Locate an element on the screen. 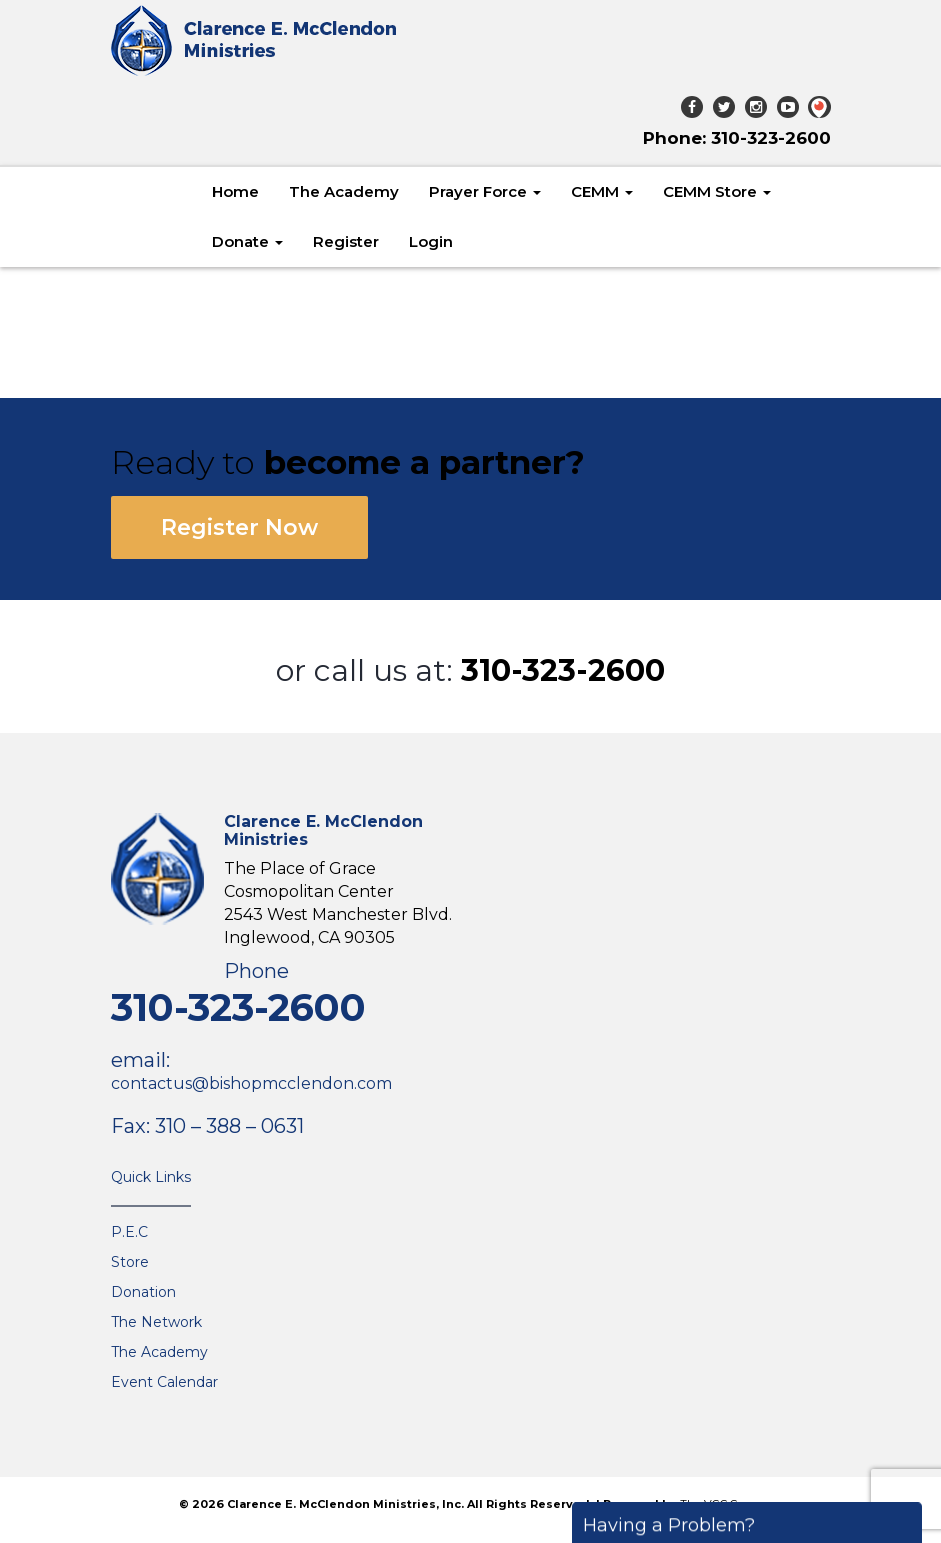 This screenshot has width=941, height=1543. Login is located at coordinates (431, 241).